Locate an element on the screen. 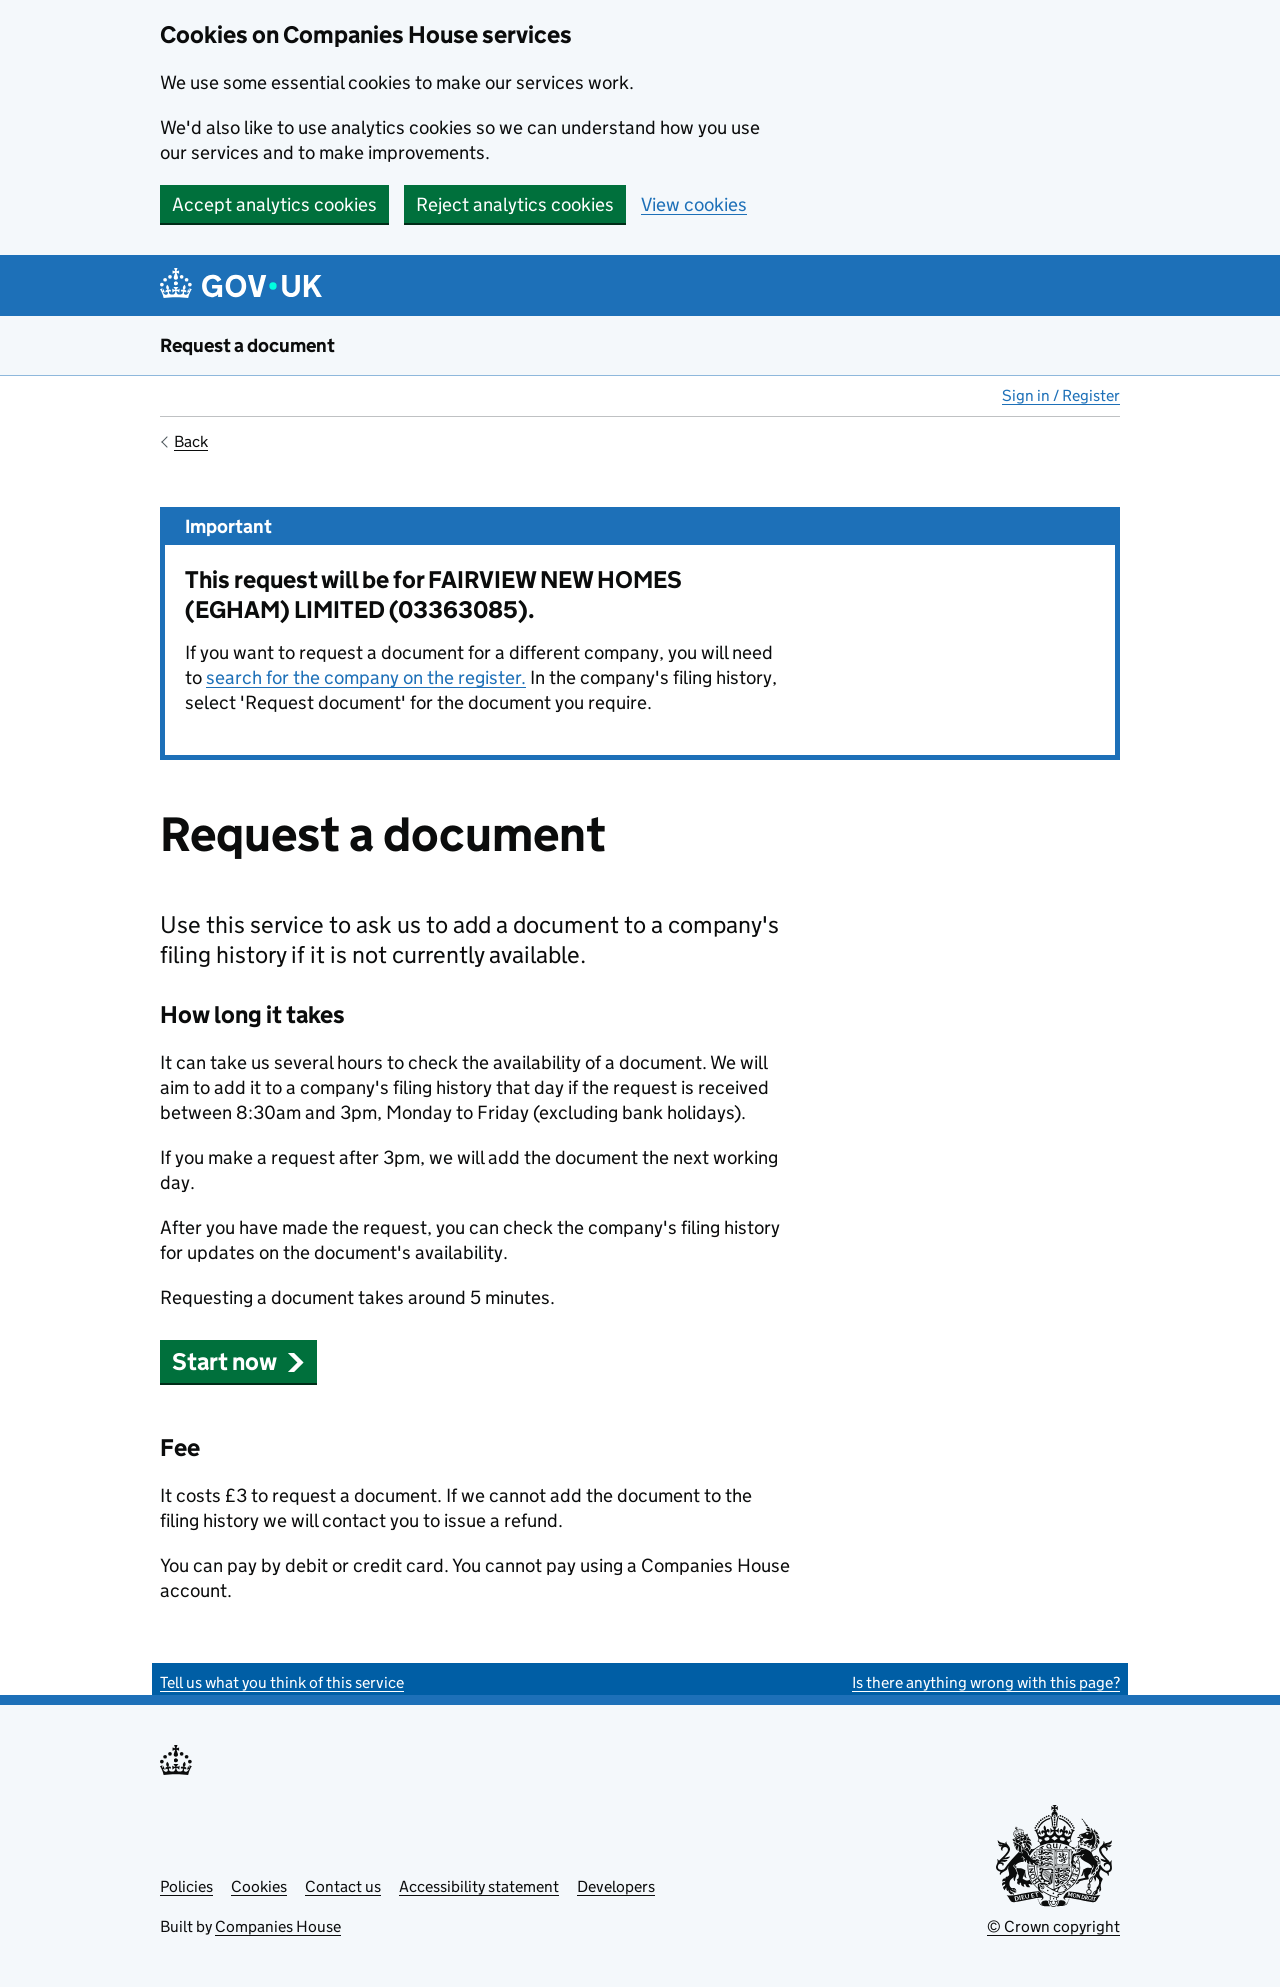 This screenshot has width=1280, height=1987. Start now [button] is located at coordinates (238, 1361).